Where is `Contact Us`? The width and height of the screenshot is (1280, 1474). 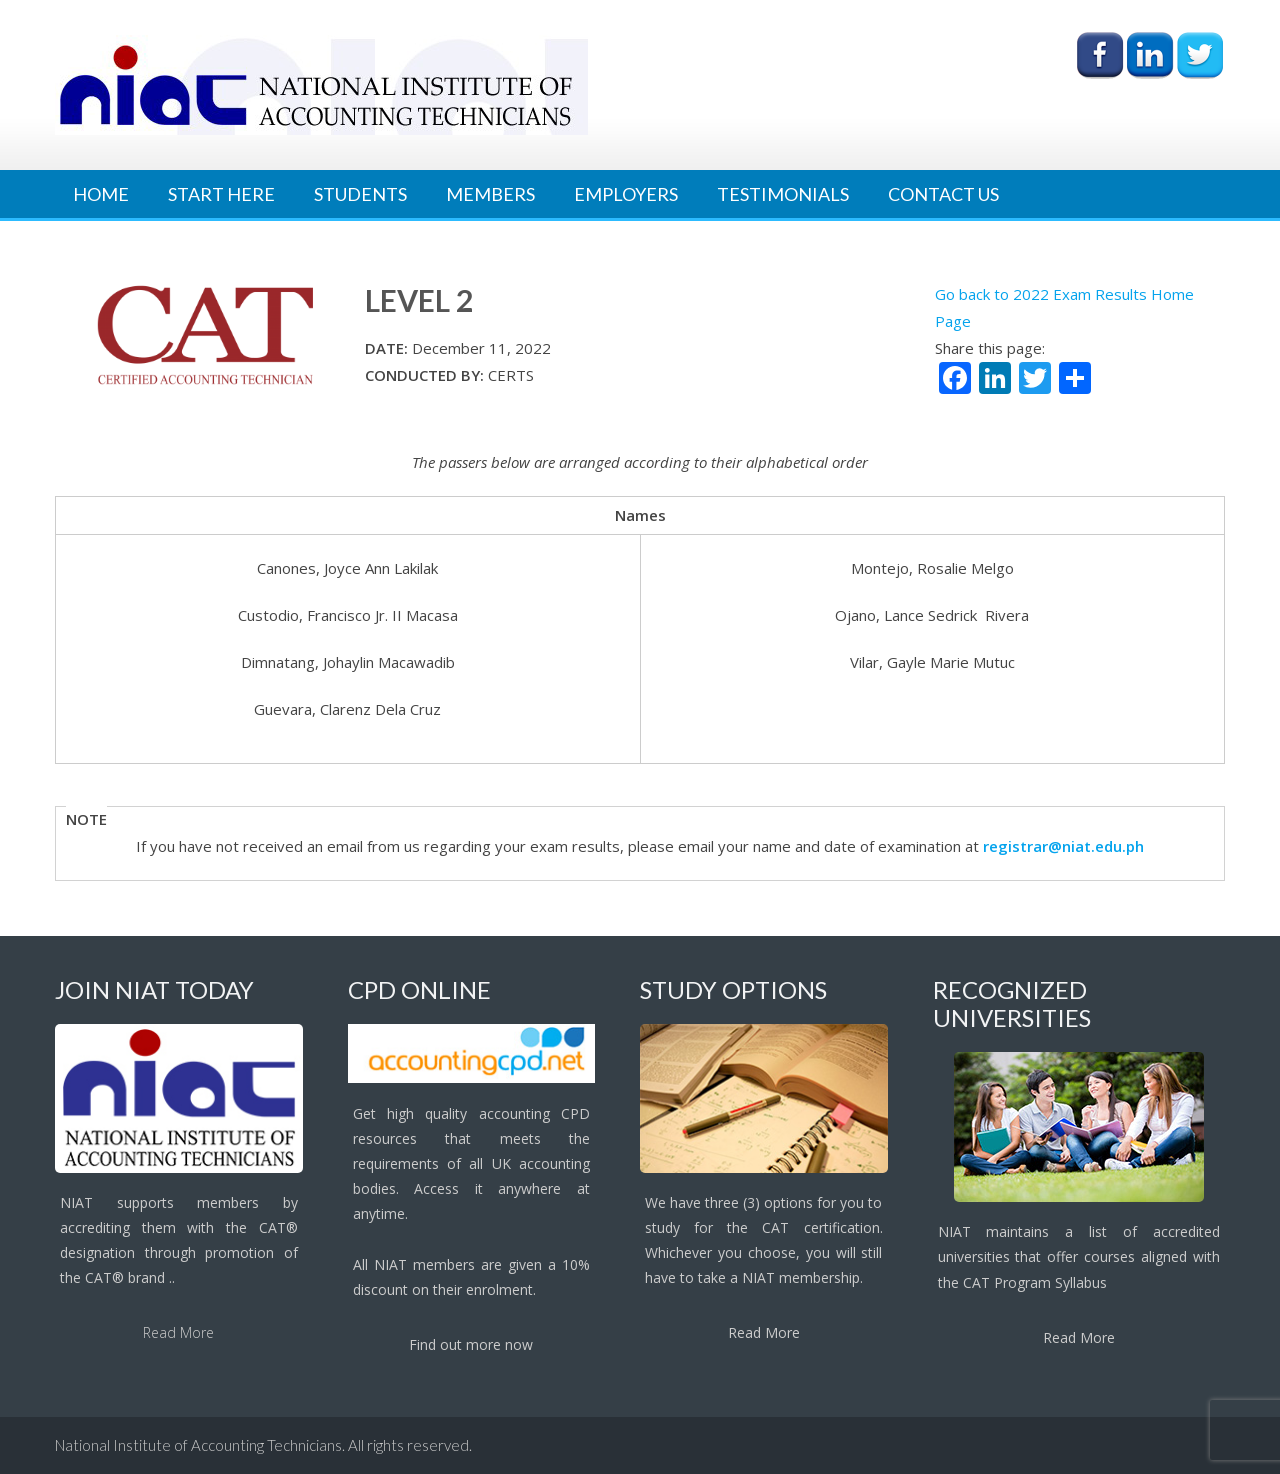 Contact Us is located at coordinates (943, 194).